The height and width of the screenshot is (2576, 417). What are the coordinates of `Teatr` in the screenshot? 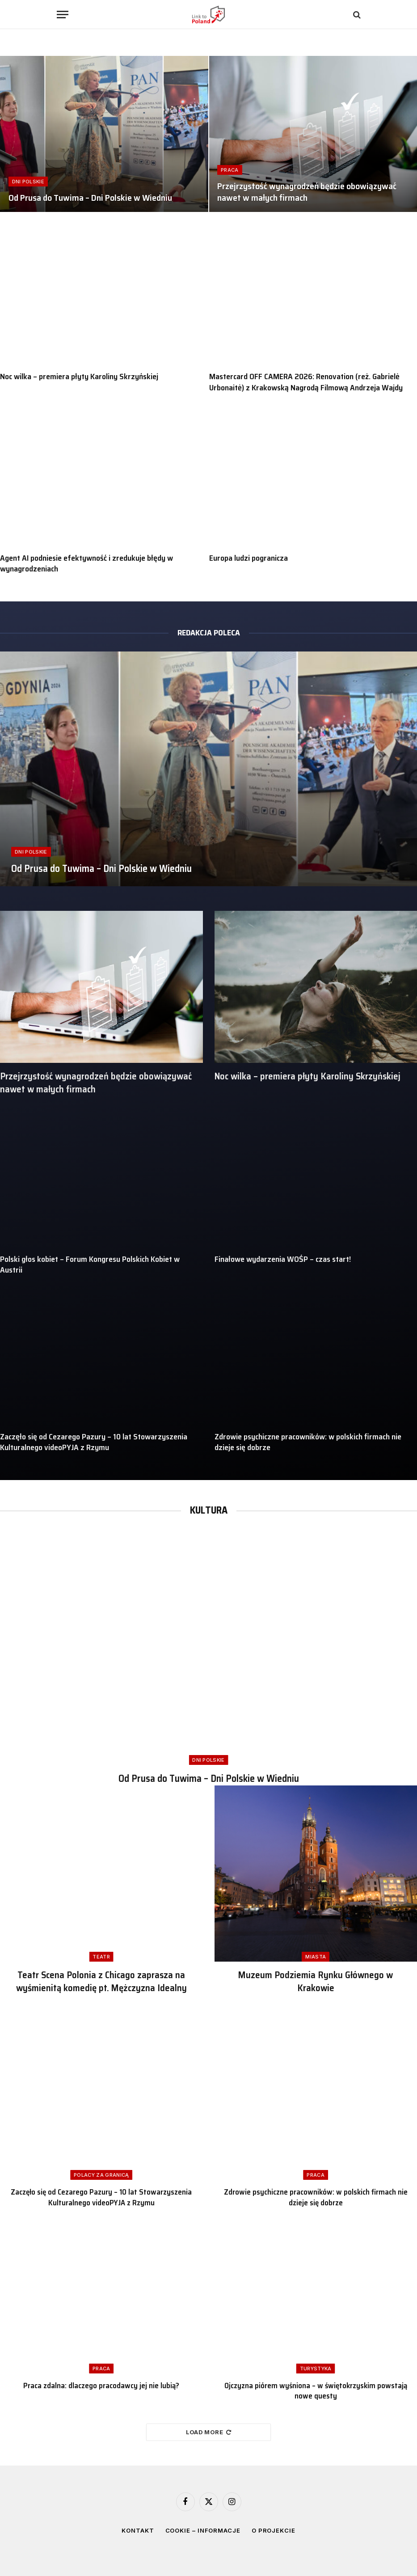 It's located at (101, 1957).